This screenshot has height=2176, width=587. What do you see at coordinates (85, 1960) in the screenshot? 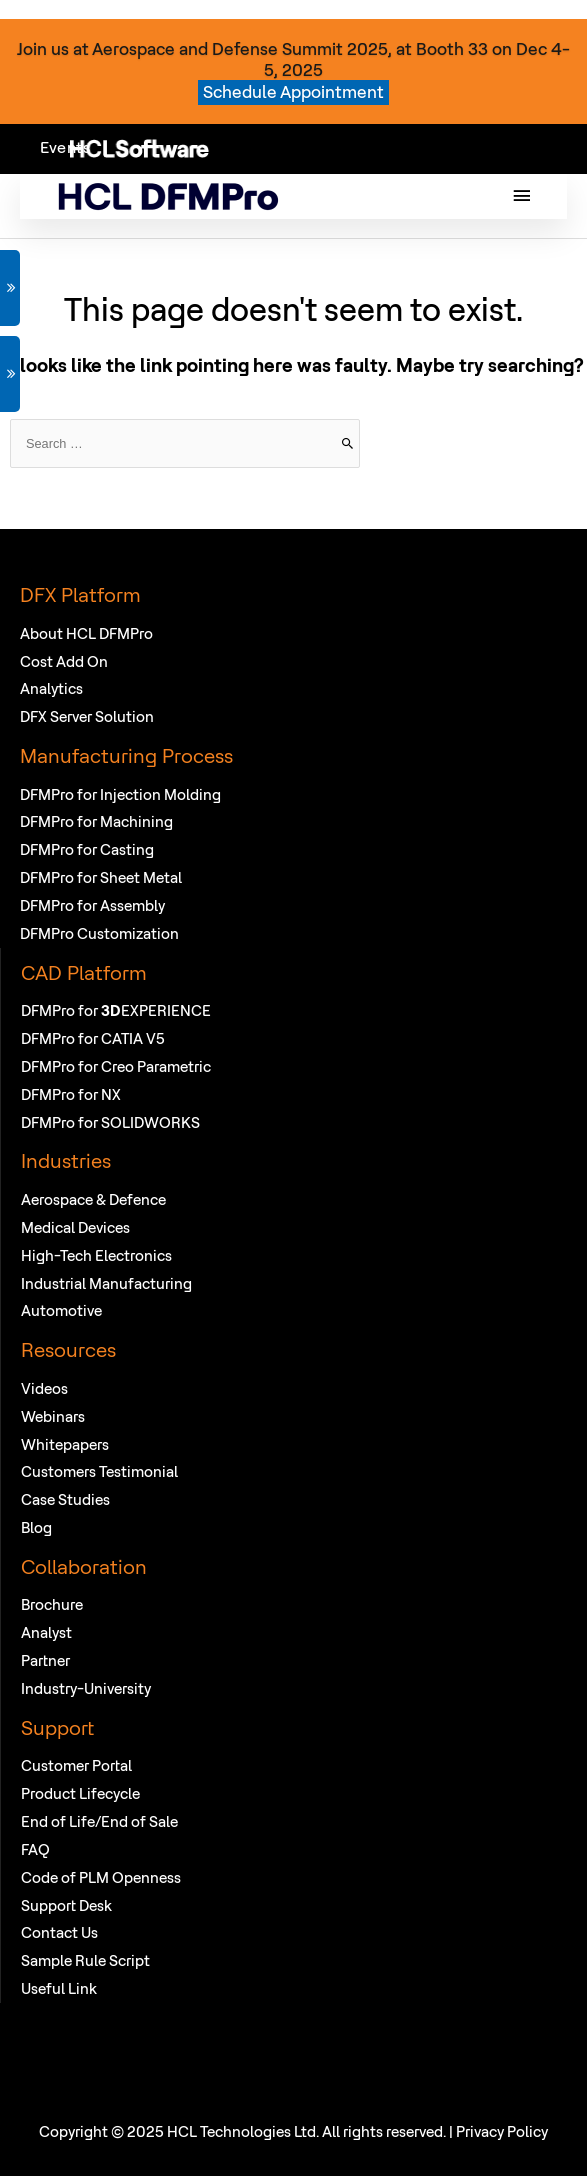
I see `Sample Rule Script` at bounding box center [85, 1960].